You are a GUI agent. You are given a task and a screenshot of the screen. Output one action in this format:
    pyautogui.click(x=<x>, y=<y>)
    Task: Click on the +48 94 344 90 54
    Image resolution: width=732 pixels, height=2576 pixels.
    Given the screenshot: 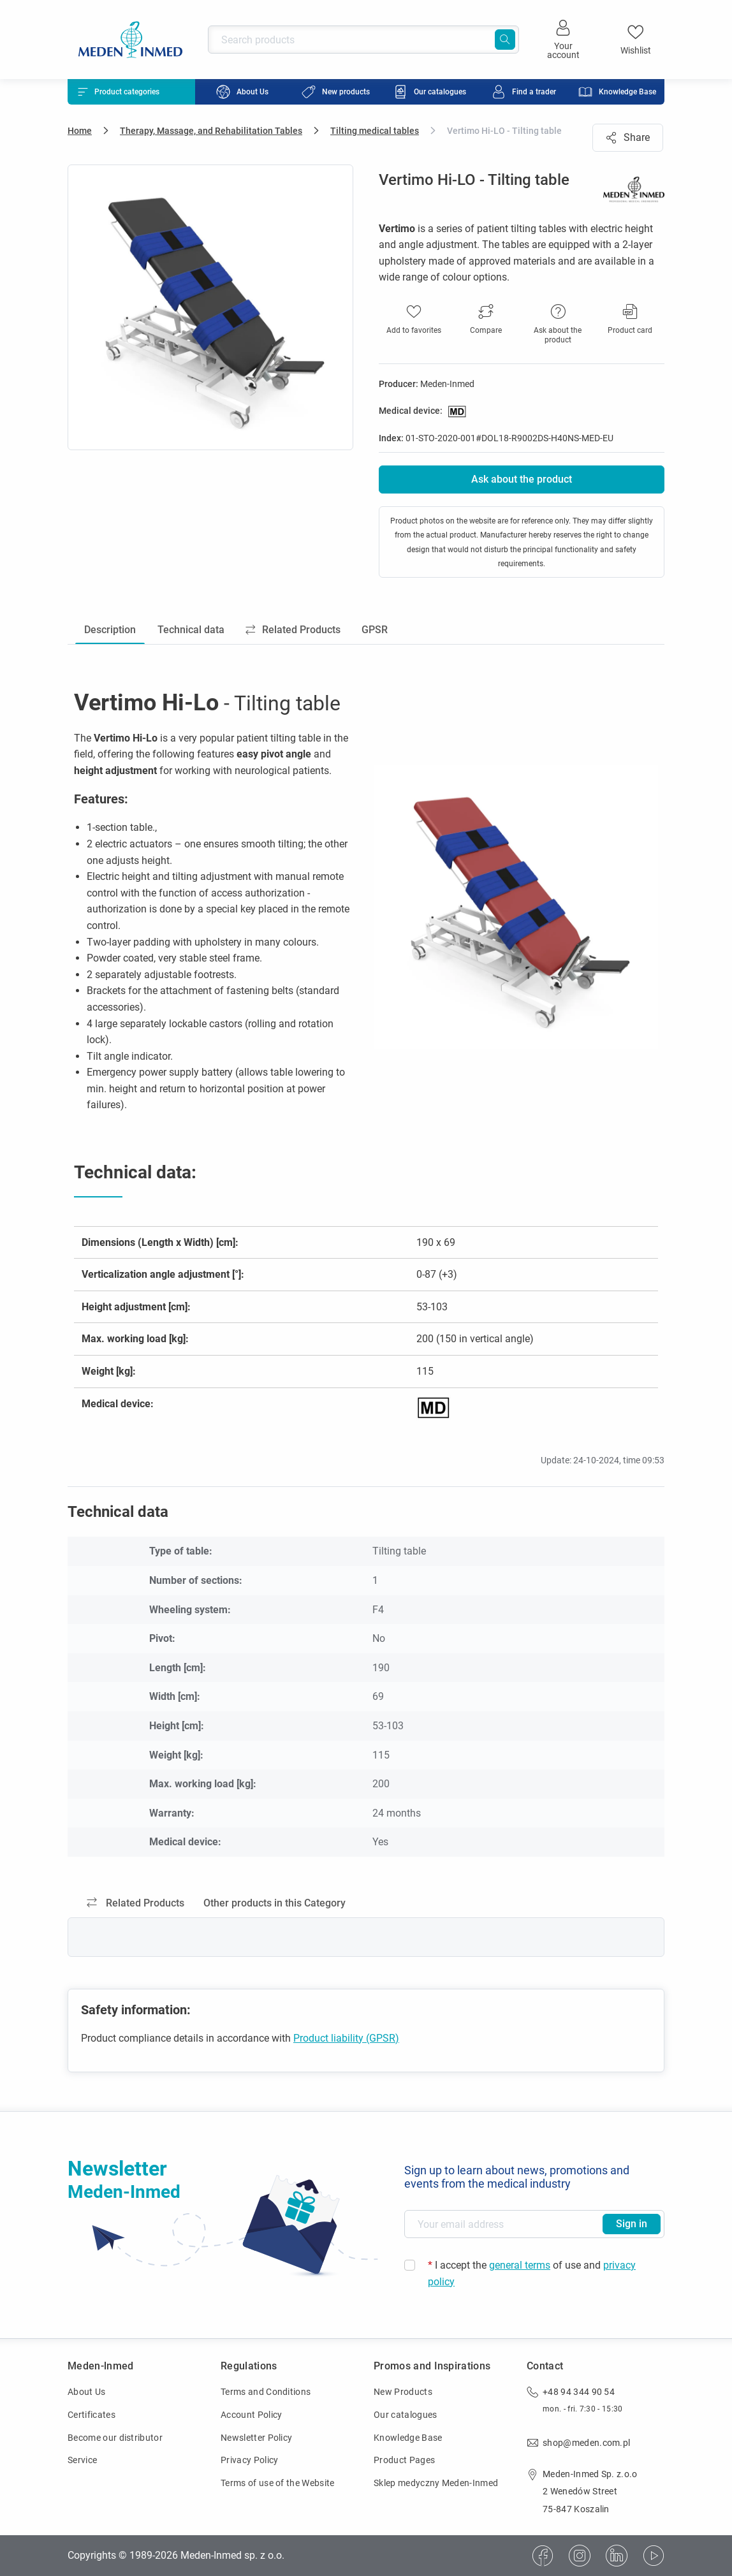 What is the action you would take?
    pyautogui.click(x=579, y=2392)
    